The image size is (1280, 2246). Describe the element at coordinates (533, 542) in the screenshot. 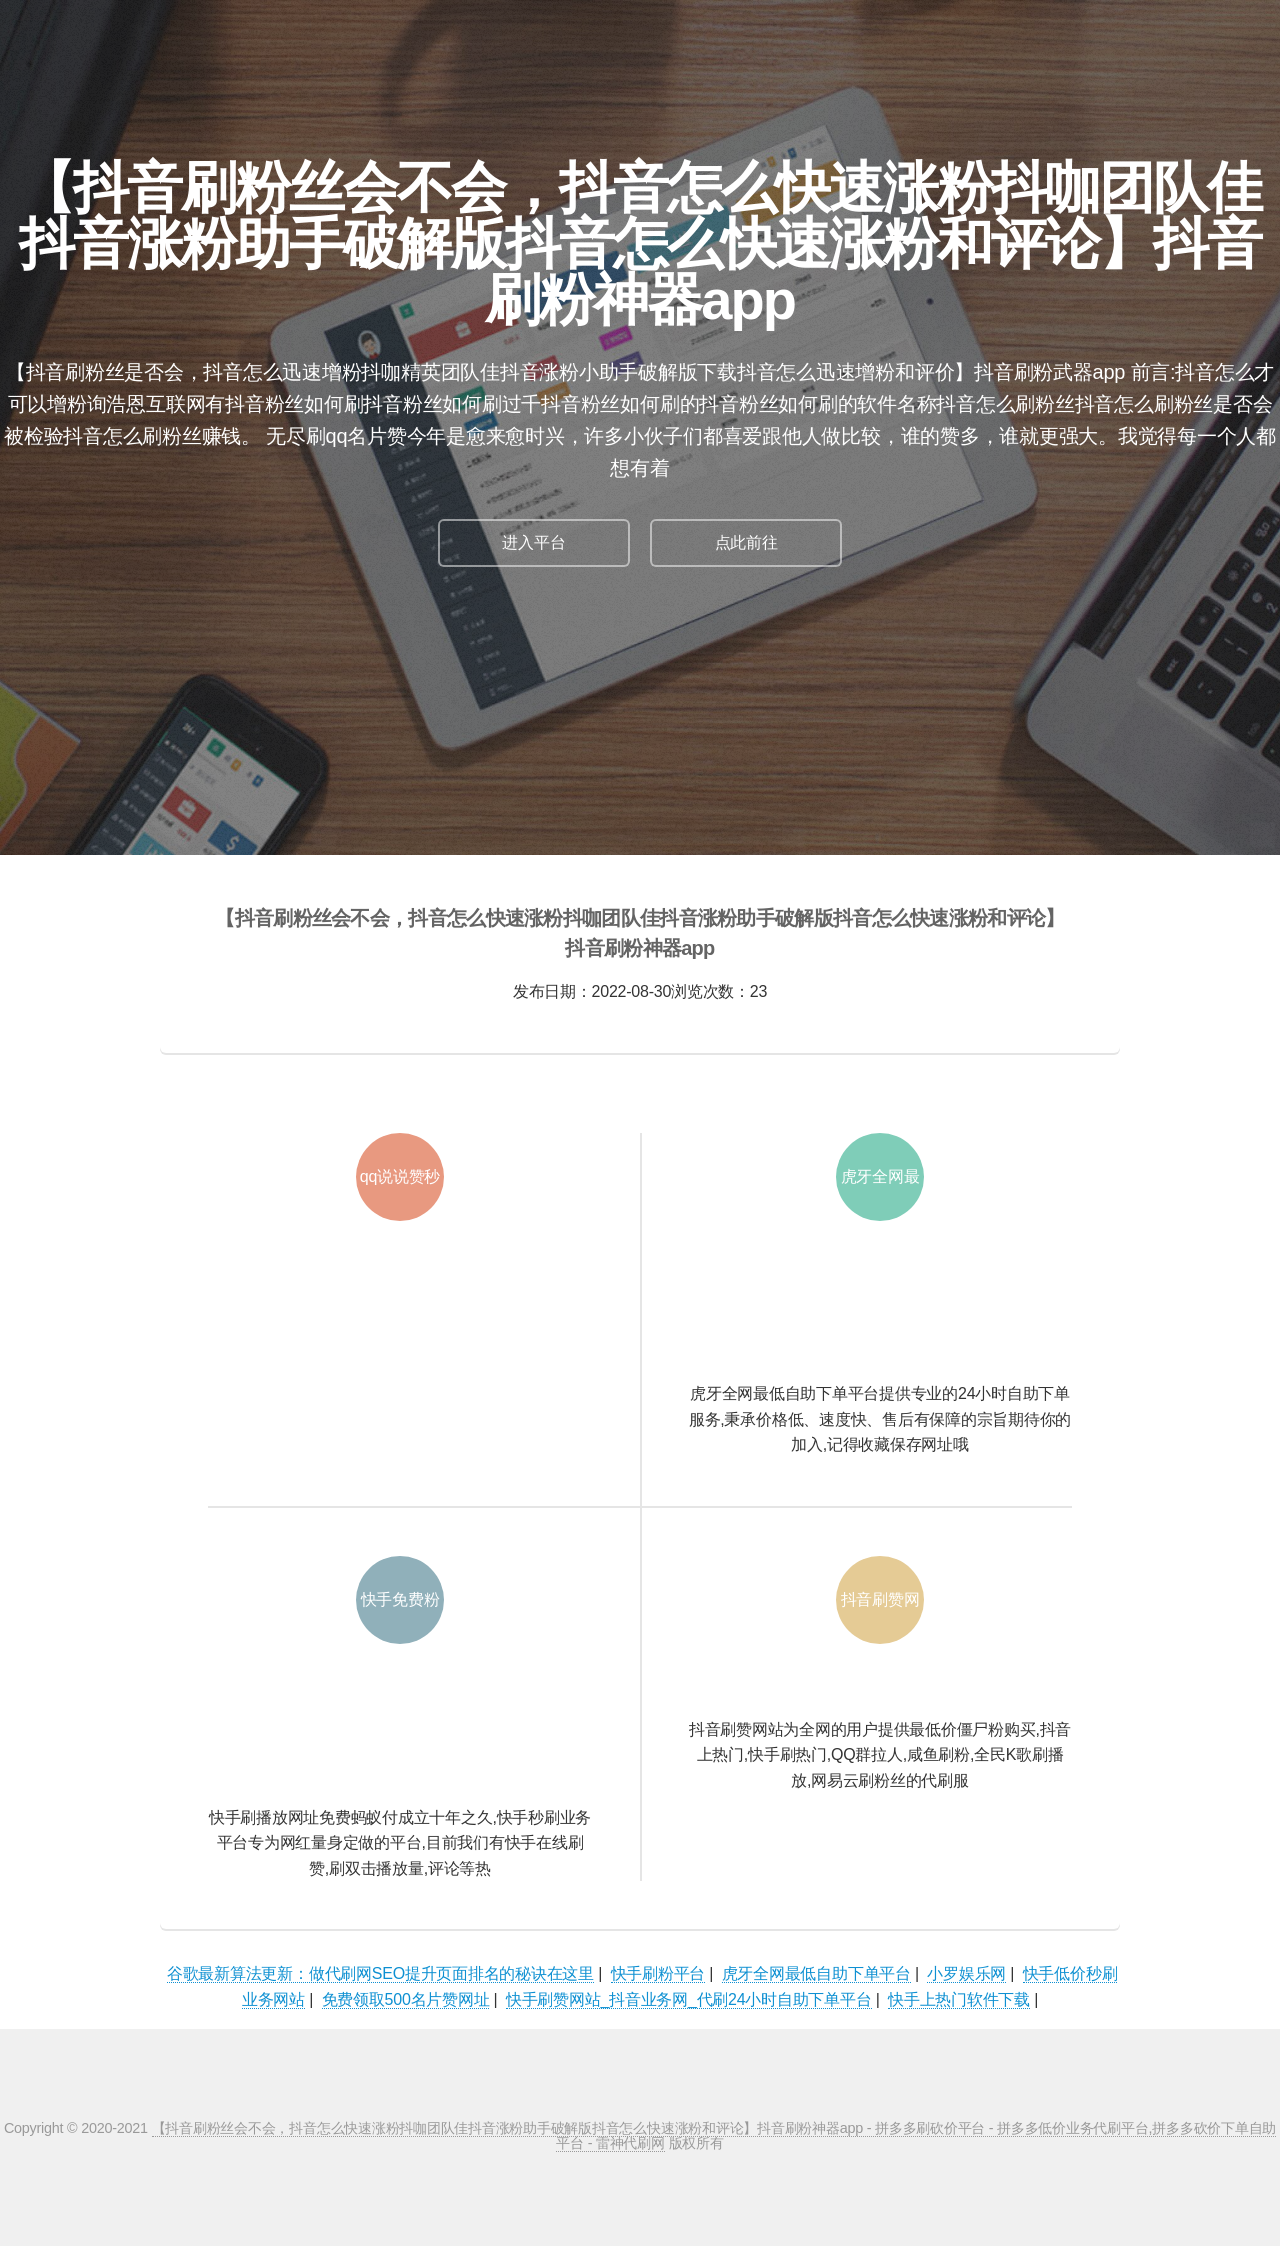

I see `进入平台` at that location.